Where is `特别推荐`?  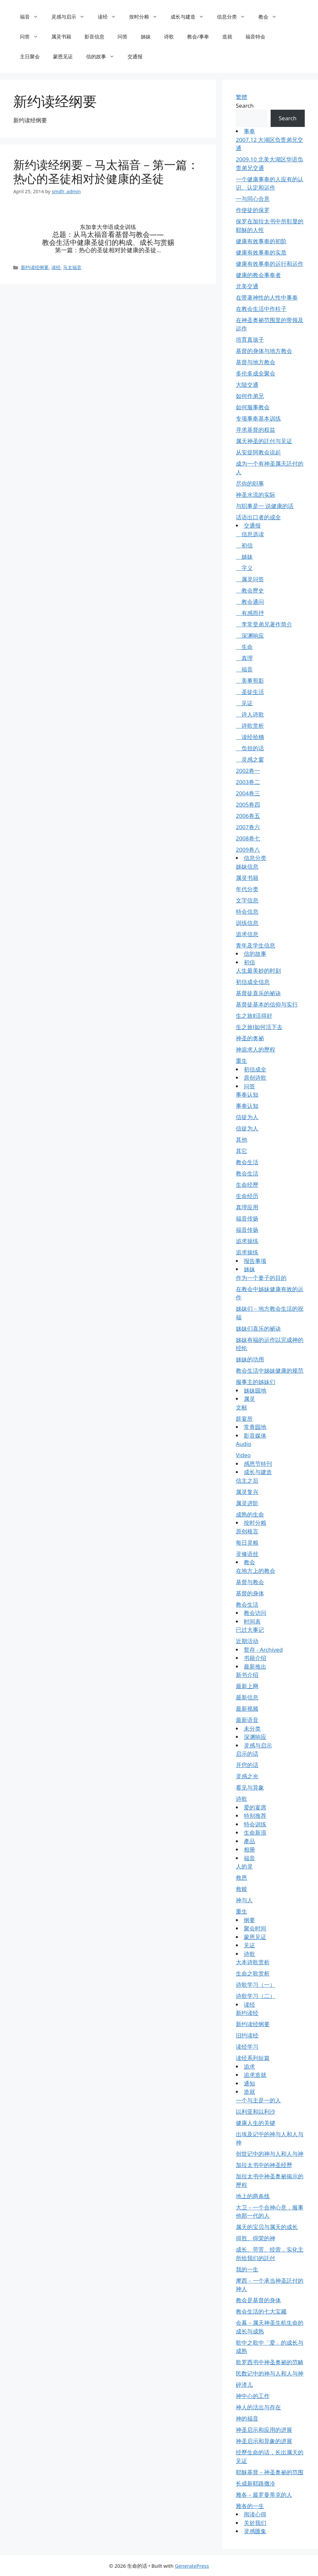 特别推荐 is located at coordinates (255, 1815).